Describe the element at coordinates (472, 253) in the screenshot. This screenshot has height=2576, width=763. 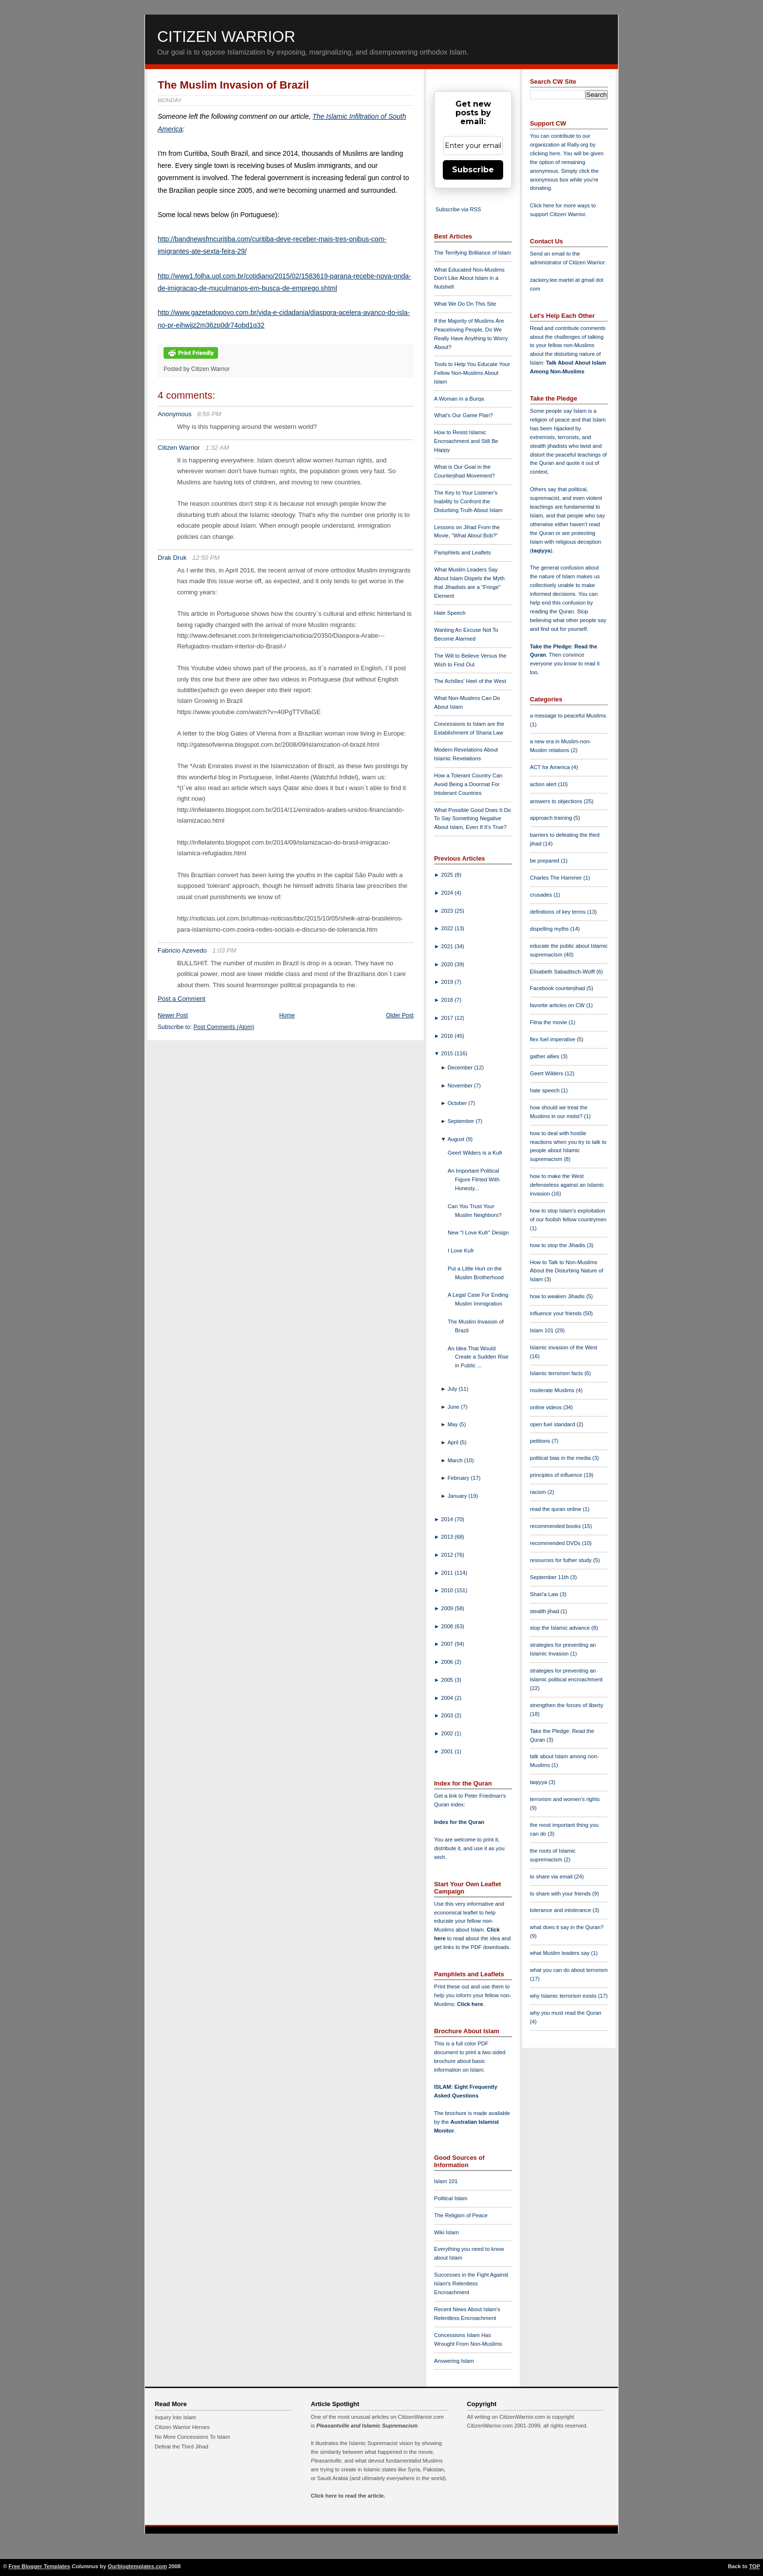
I see `The Terrifying Brilliance of Islam` at that location.